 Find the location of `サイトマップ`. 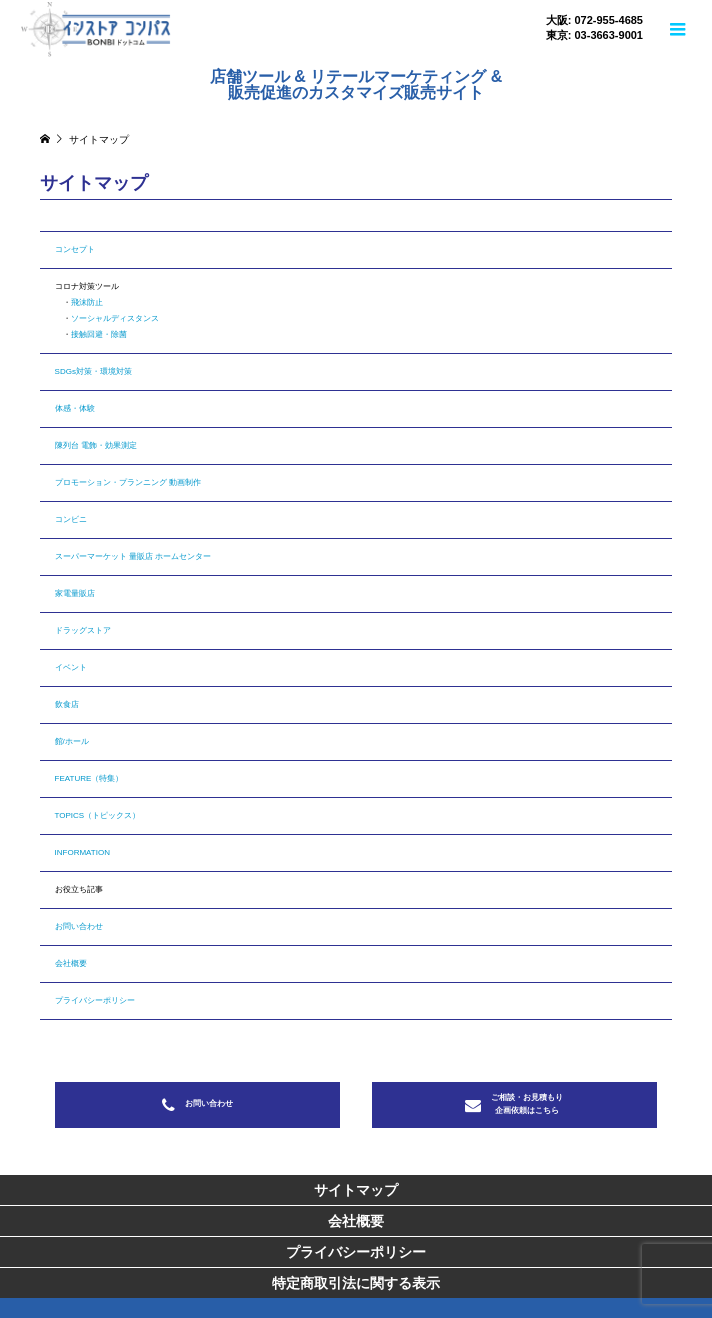

サイトマップ is located at coordinates (356, 1190).